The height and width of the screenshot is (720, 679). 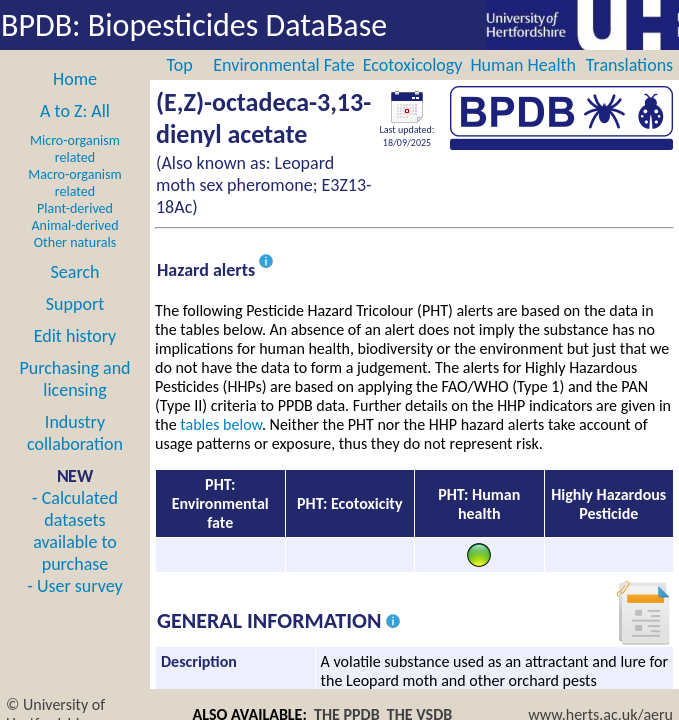 I want to click on Industry collaboration, so click(x=75, y=433).